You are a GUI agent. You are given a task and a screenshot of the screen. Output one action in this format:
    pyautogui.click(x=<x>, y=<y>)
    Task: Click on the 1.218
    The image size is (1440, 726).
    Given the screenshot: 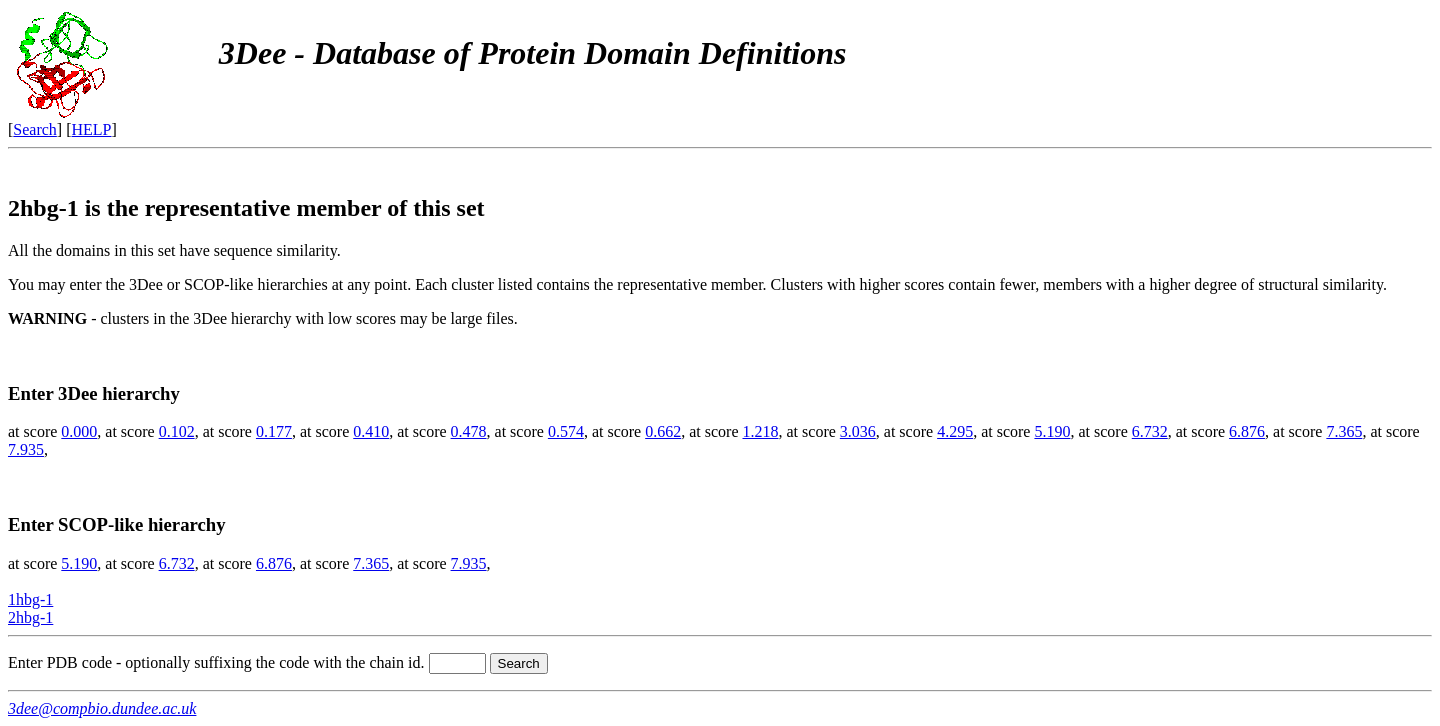 What is the action you would take?
    pyautogui.click(x=761, y=431)
    